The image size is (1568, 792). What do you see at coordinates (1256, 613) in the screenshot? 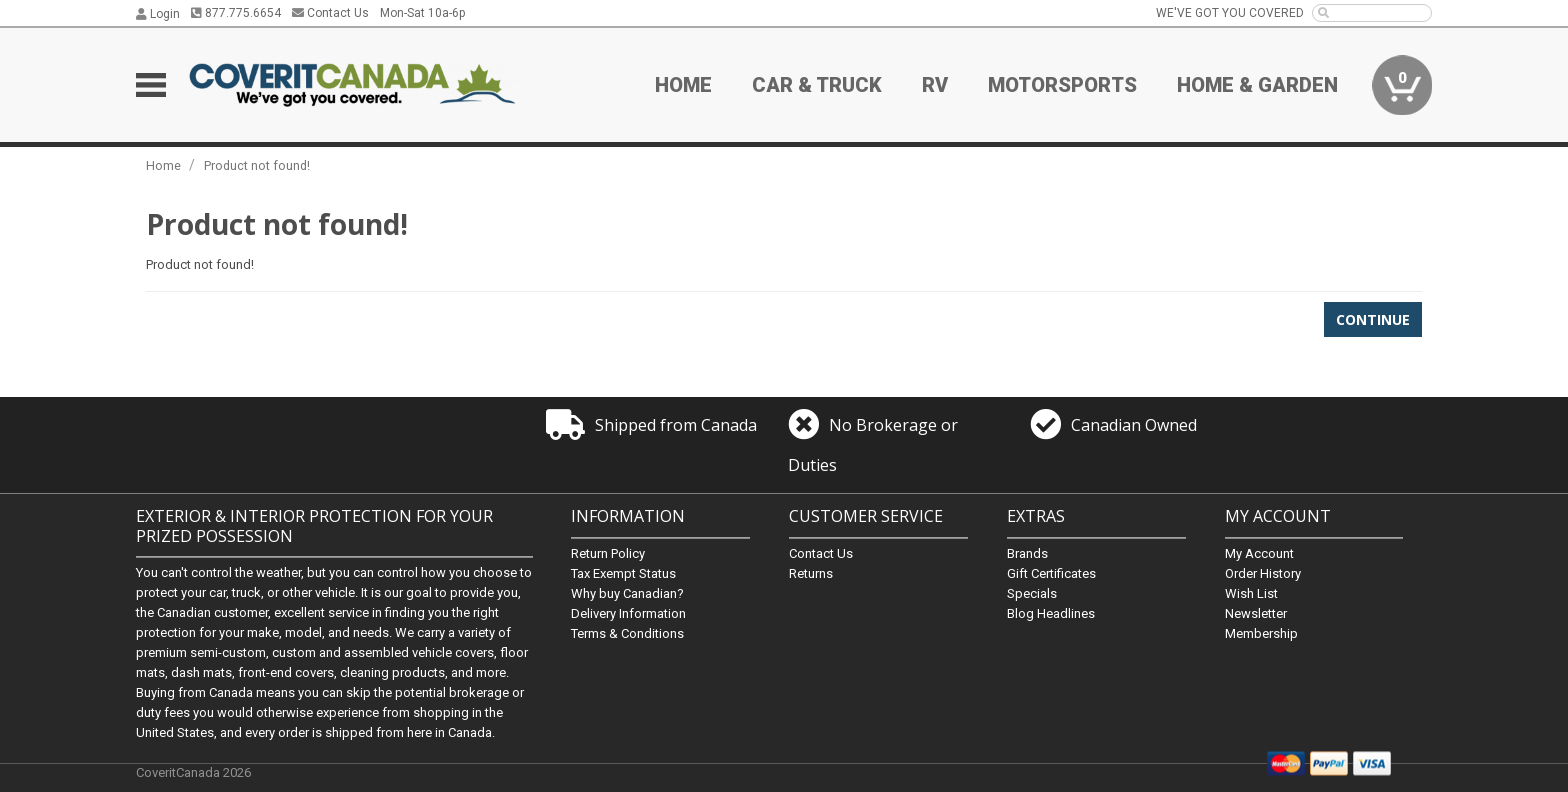
I see `Newsletter` at bounding box center [1256, 613].